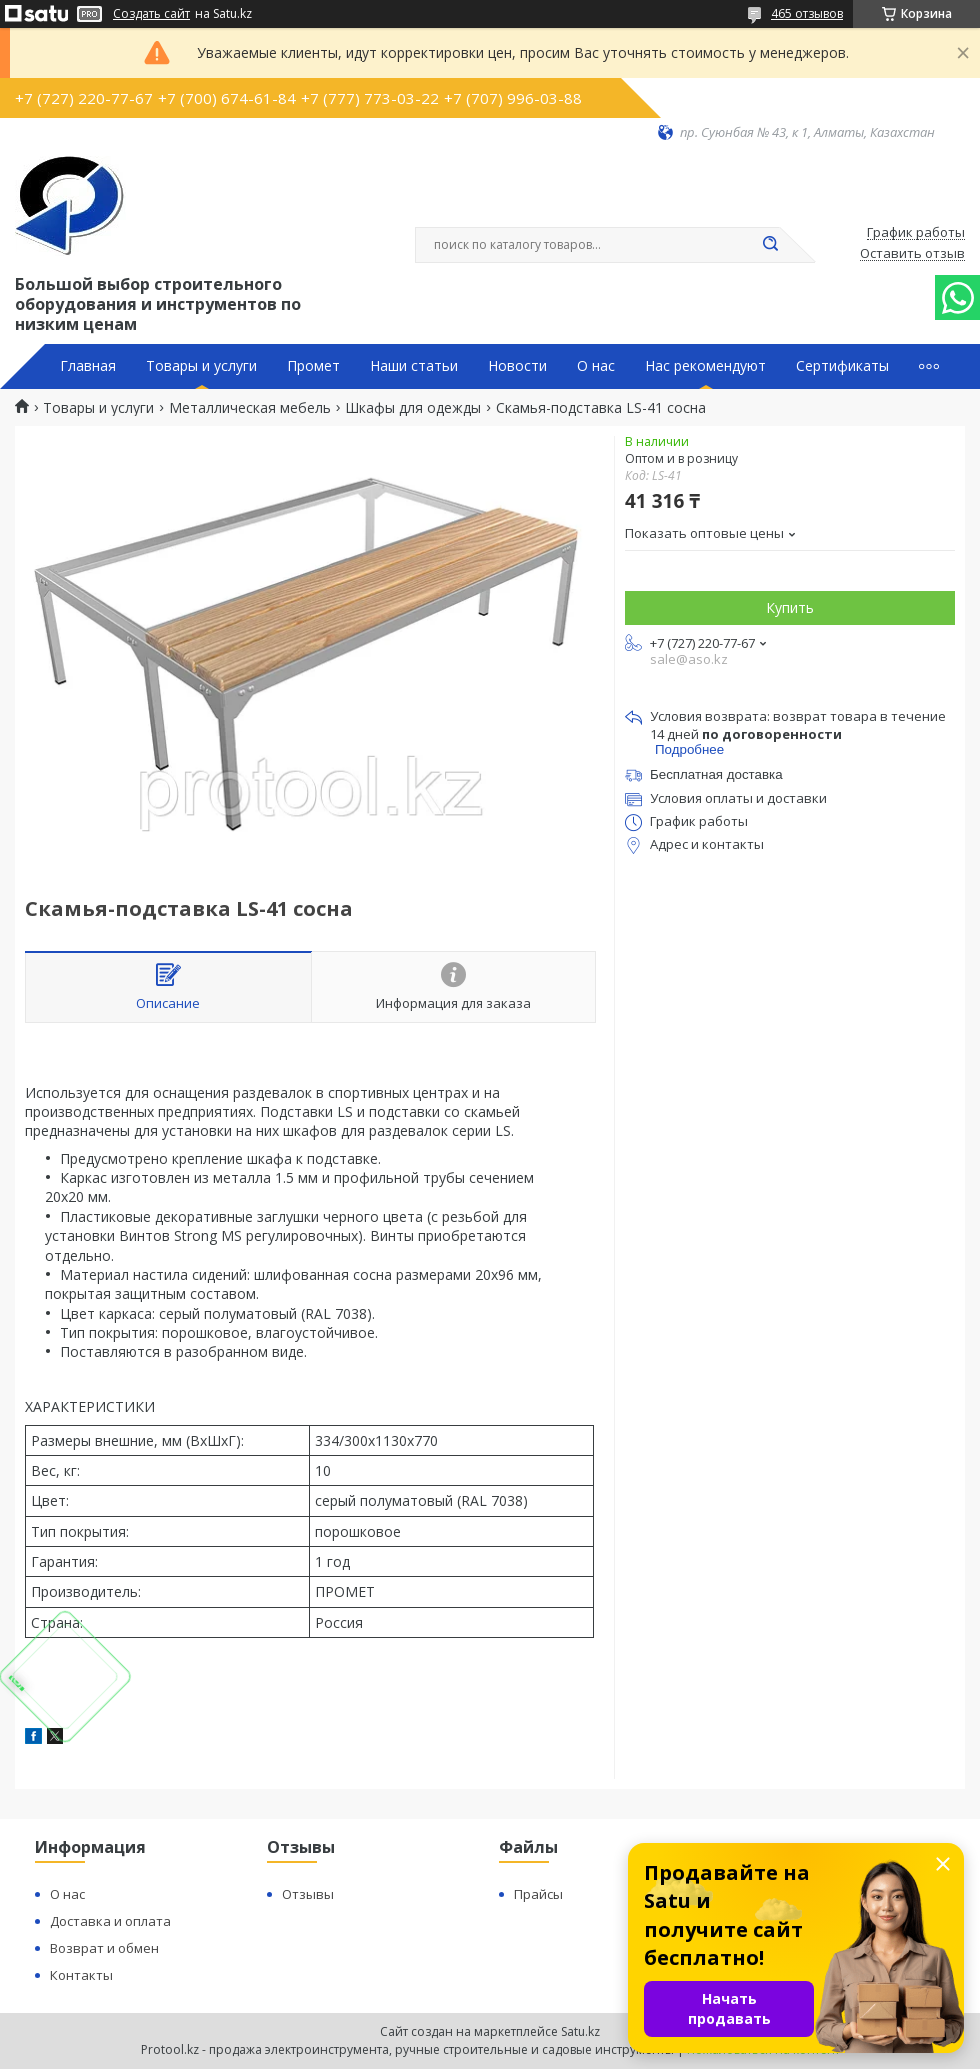  I want to click on 465 отзывов, so click(807, 13).